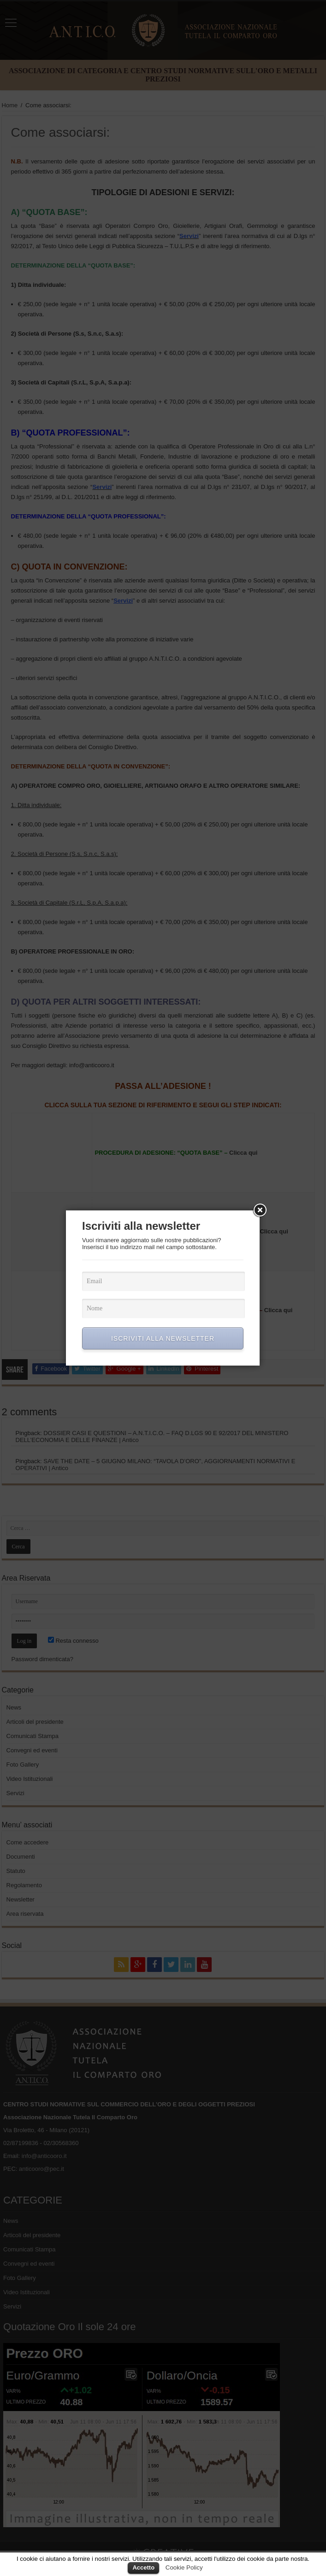 This screenshot has width=326, height=2576. What do you see at coordinates (162, 1338) in the screenshot?
I see `ISCRIVITI ALLA NEWSLETTER` at bounding box center [162, 1338].